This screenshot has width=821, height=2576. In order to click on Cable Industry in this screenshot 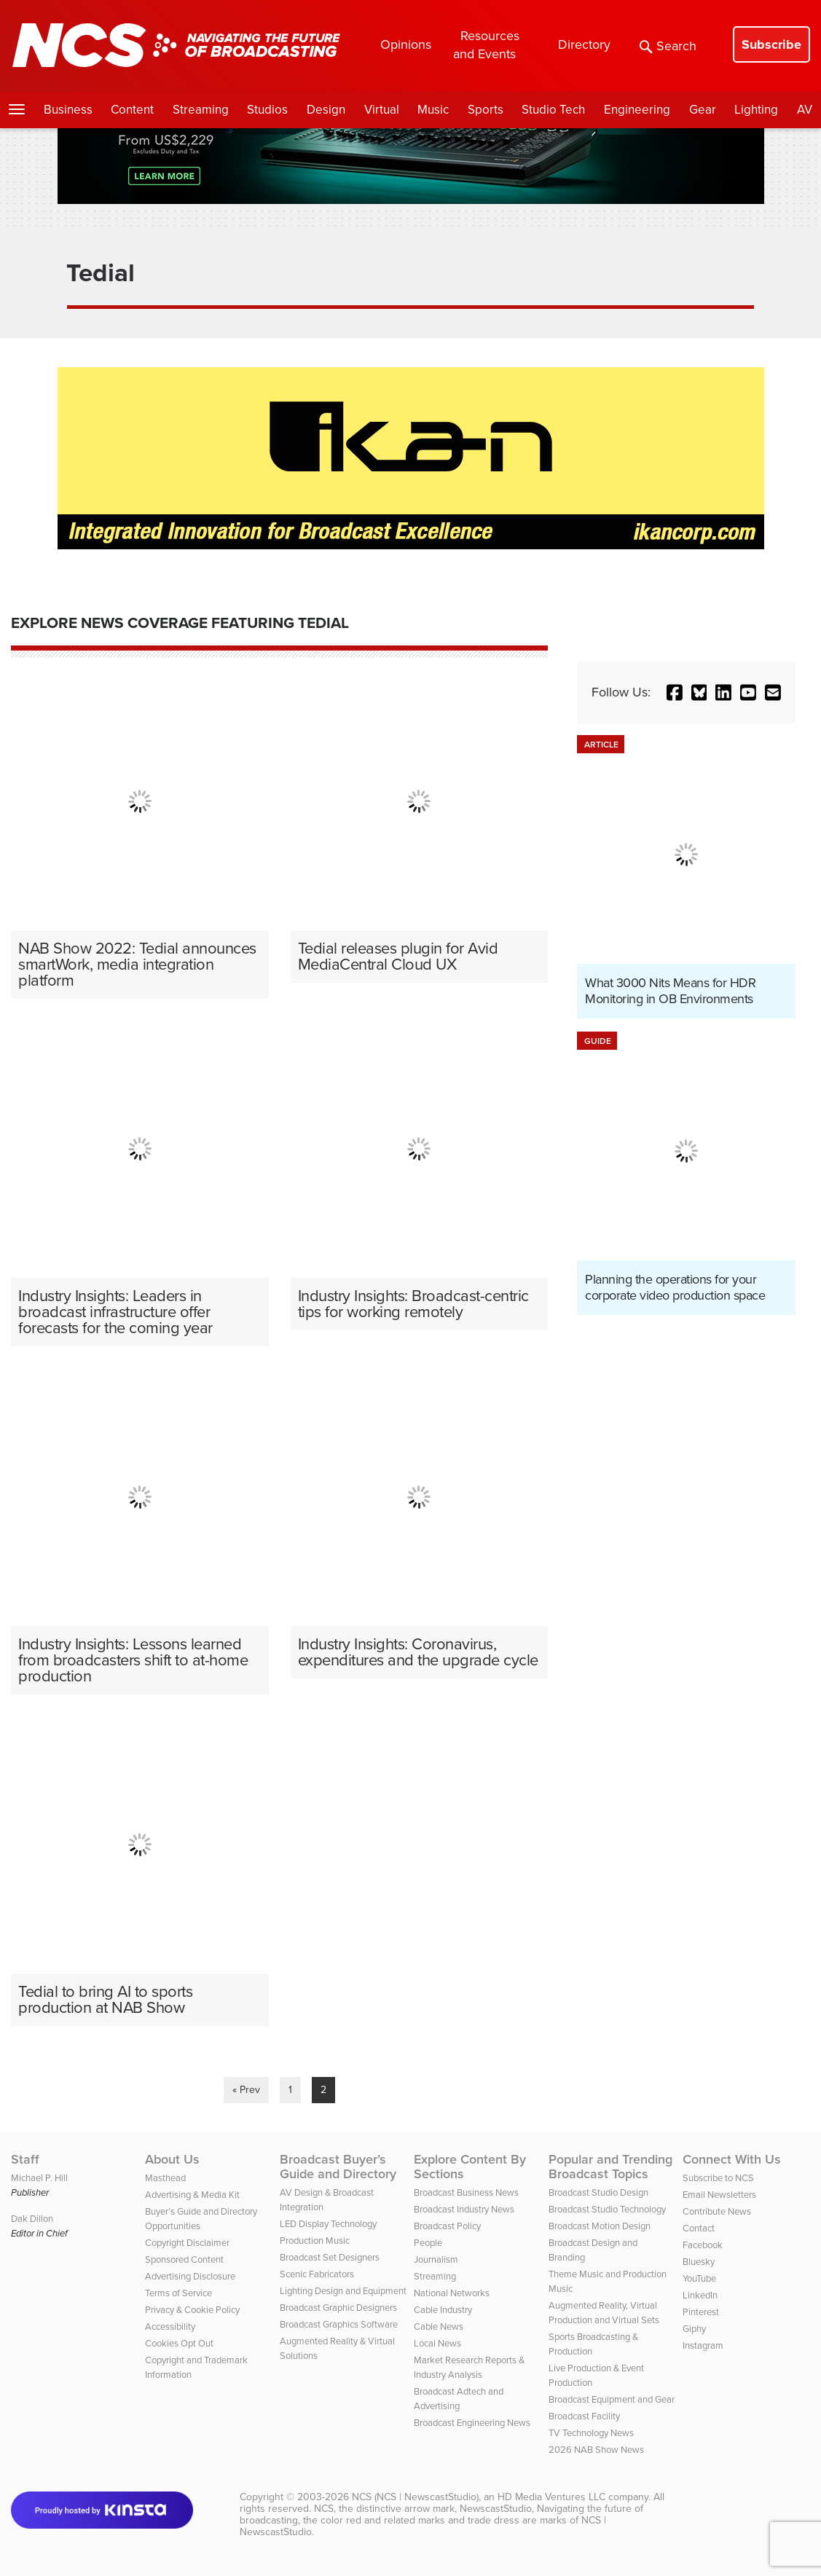, I will do `click(443, 2310)`.